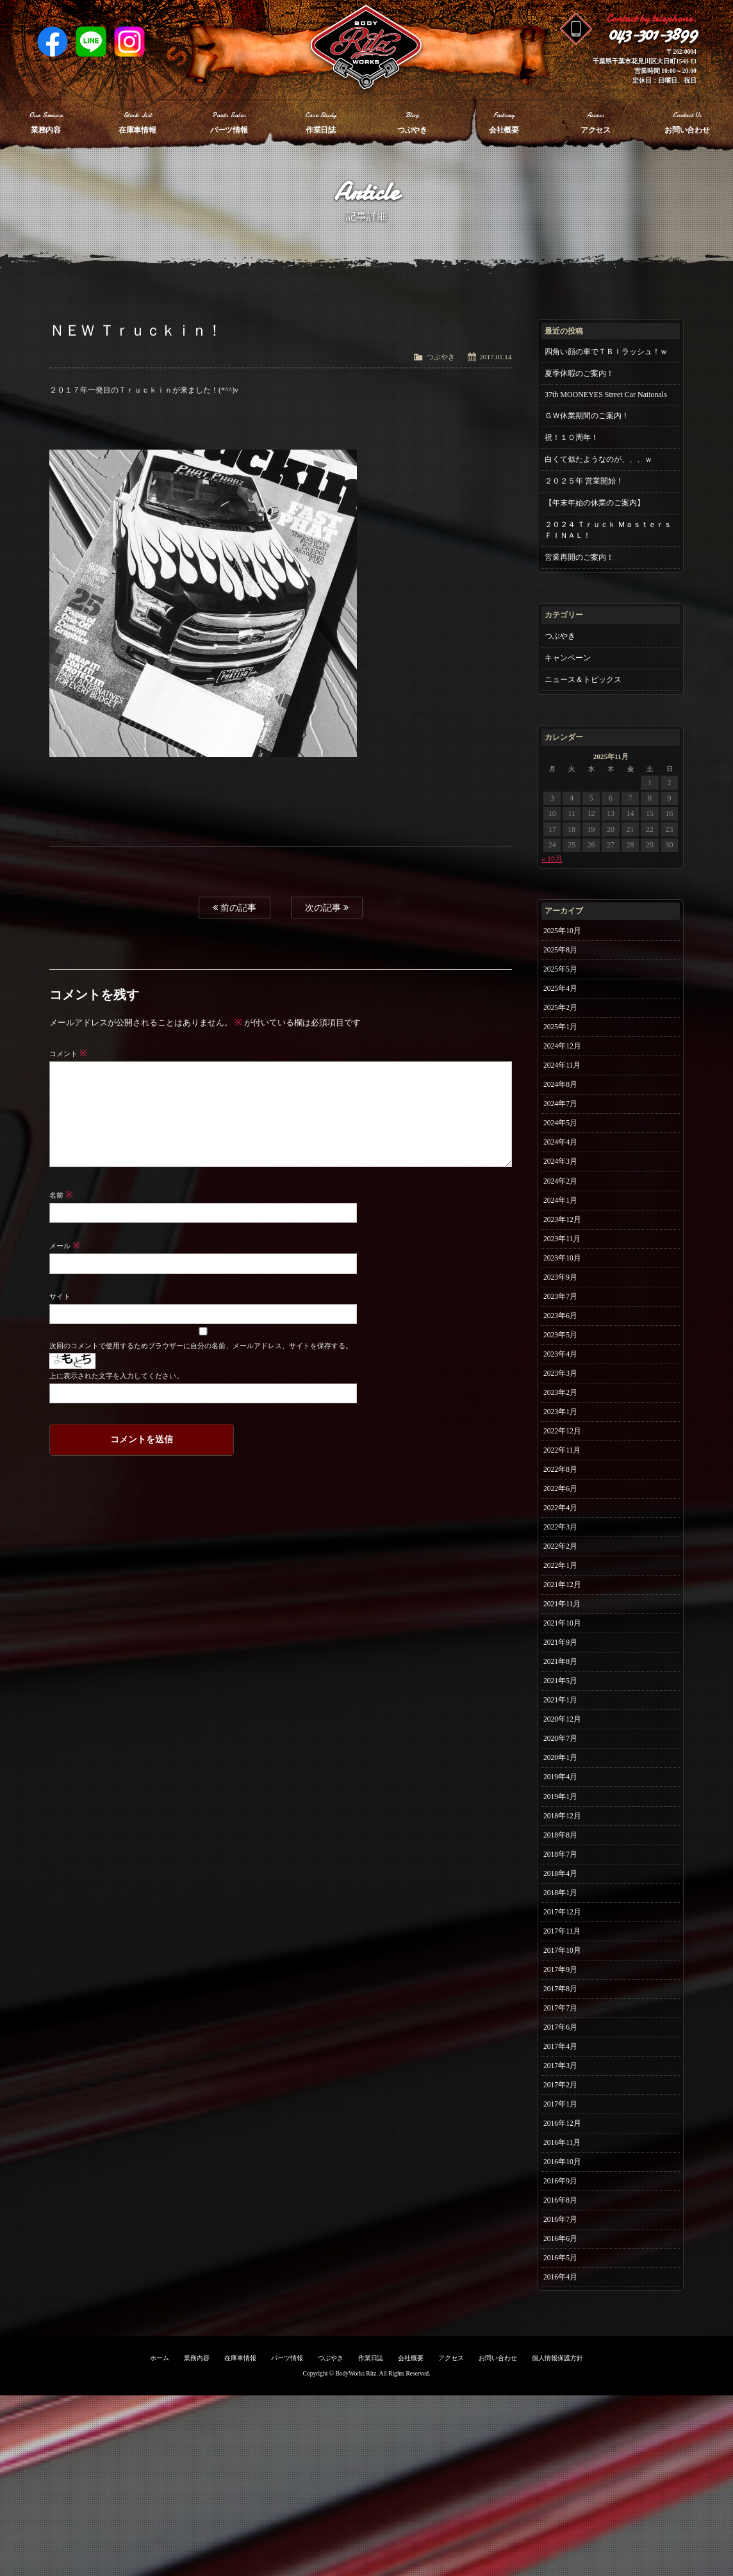 The height and width of the screenshot is (2576, 733). I want to click on 2022年3月, so click(562, 1606).